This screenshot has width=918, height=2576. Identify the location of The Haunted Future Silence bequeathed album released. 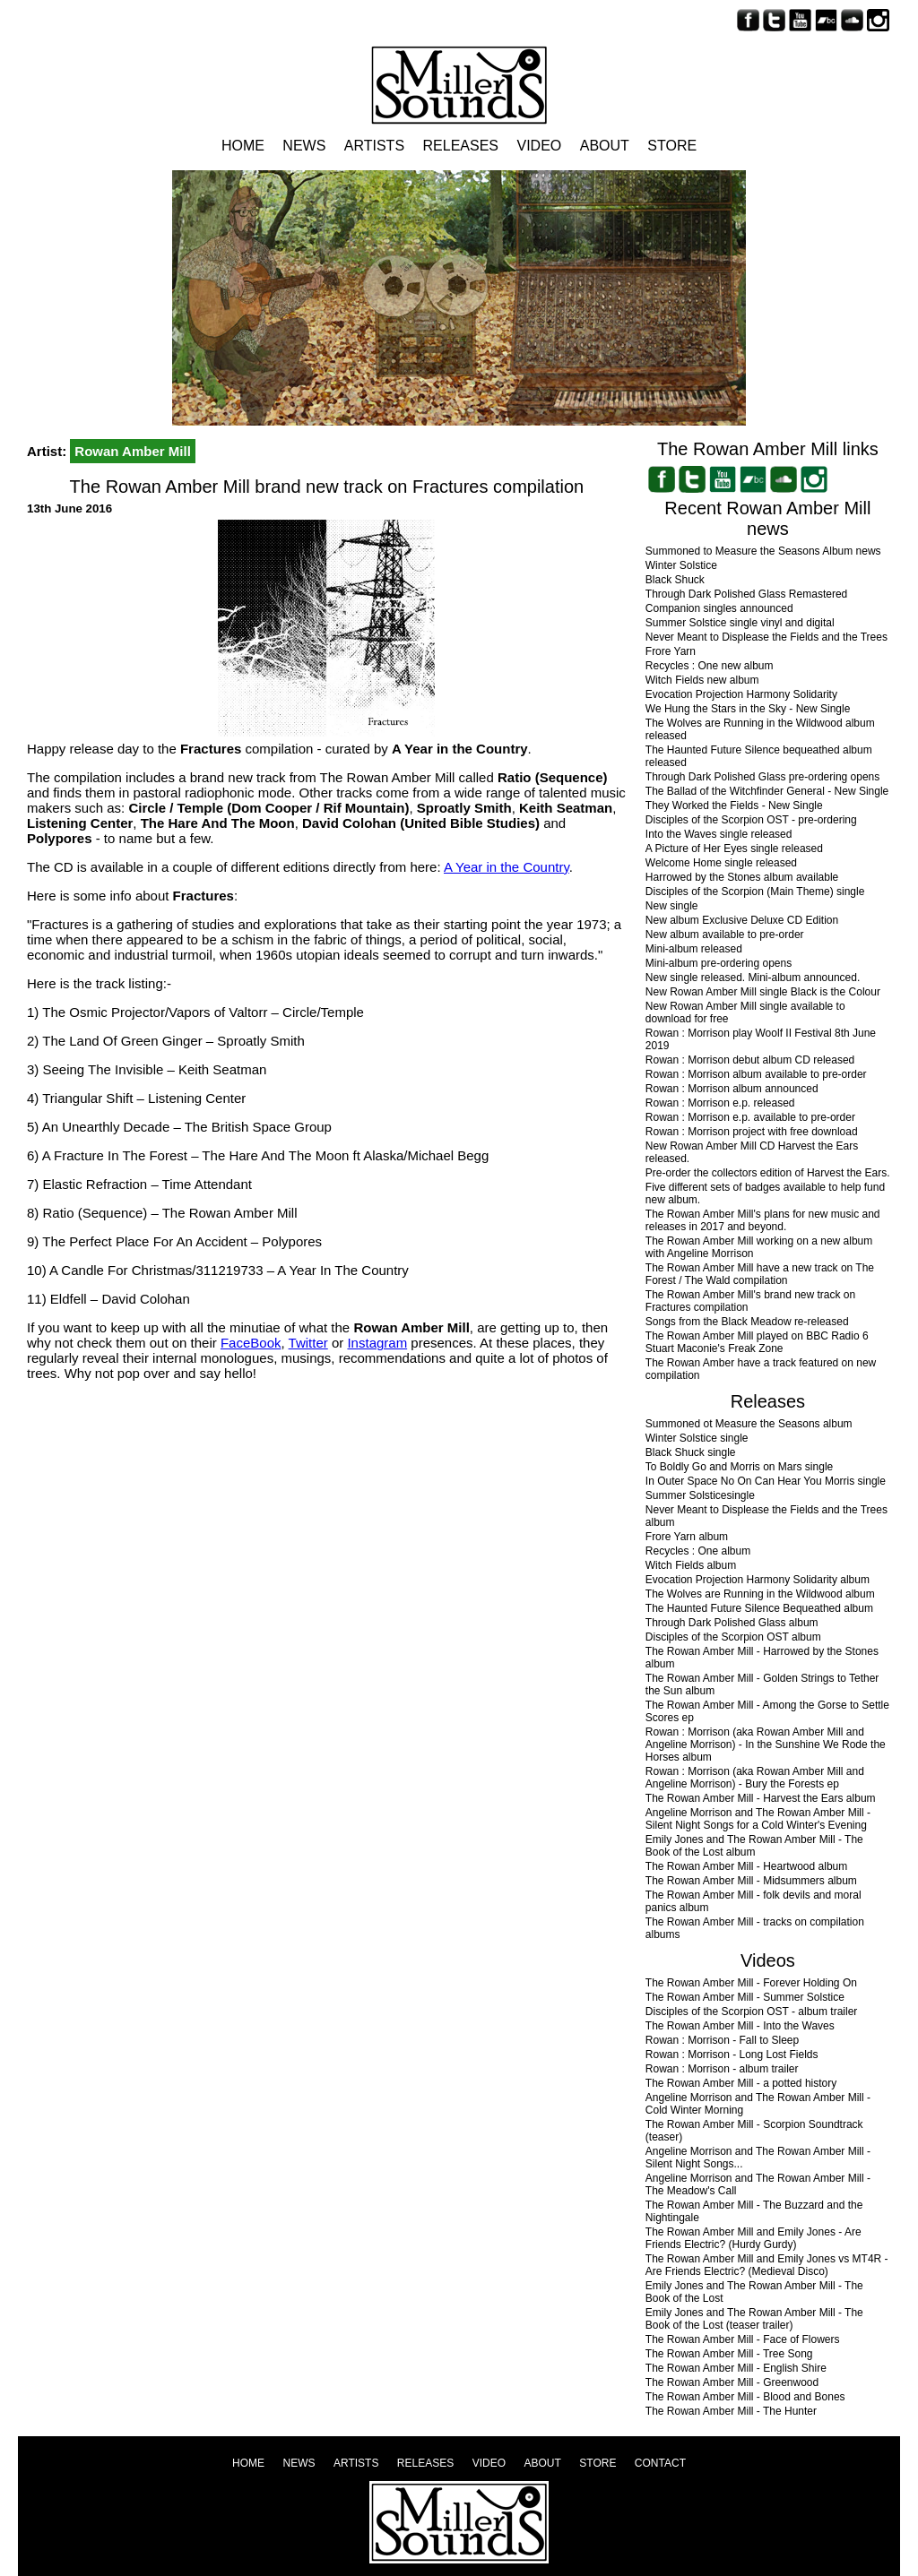
(758, 756).